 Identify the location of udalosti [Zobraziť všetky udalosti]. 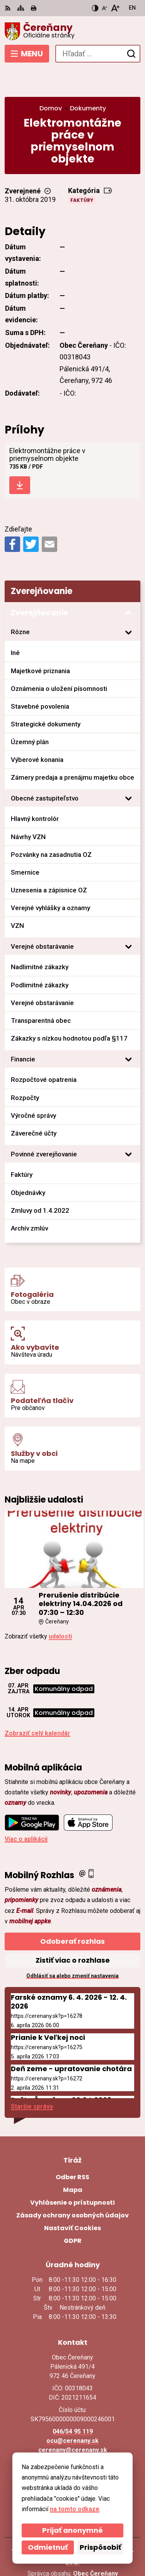
(60, 1608).